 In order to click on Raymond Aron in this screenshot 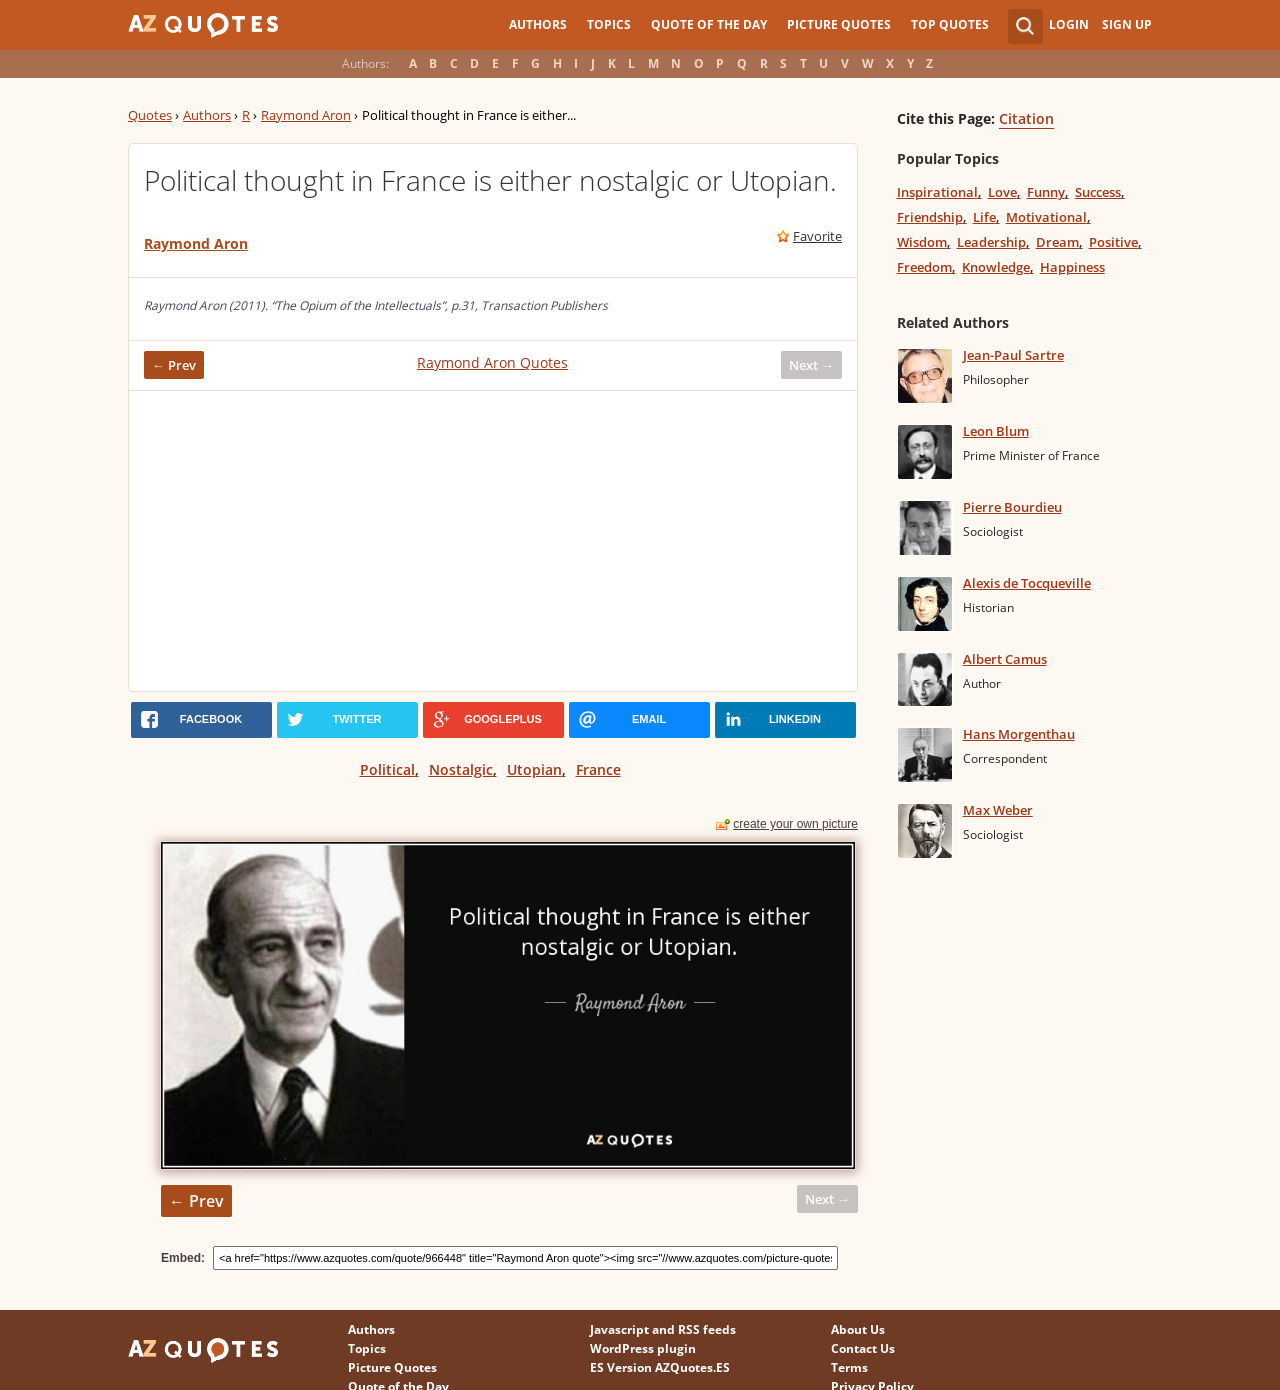, I will do `click(306, 115)`.